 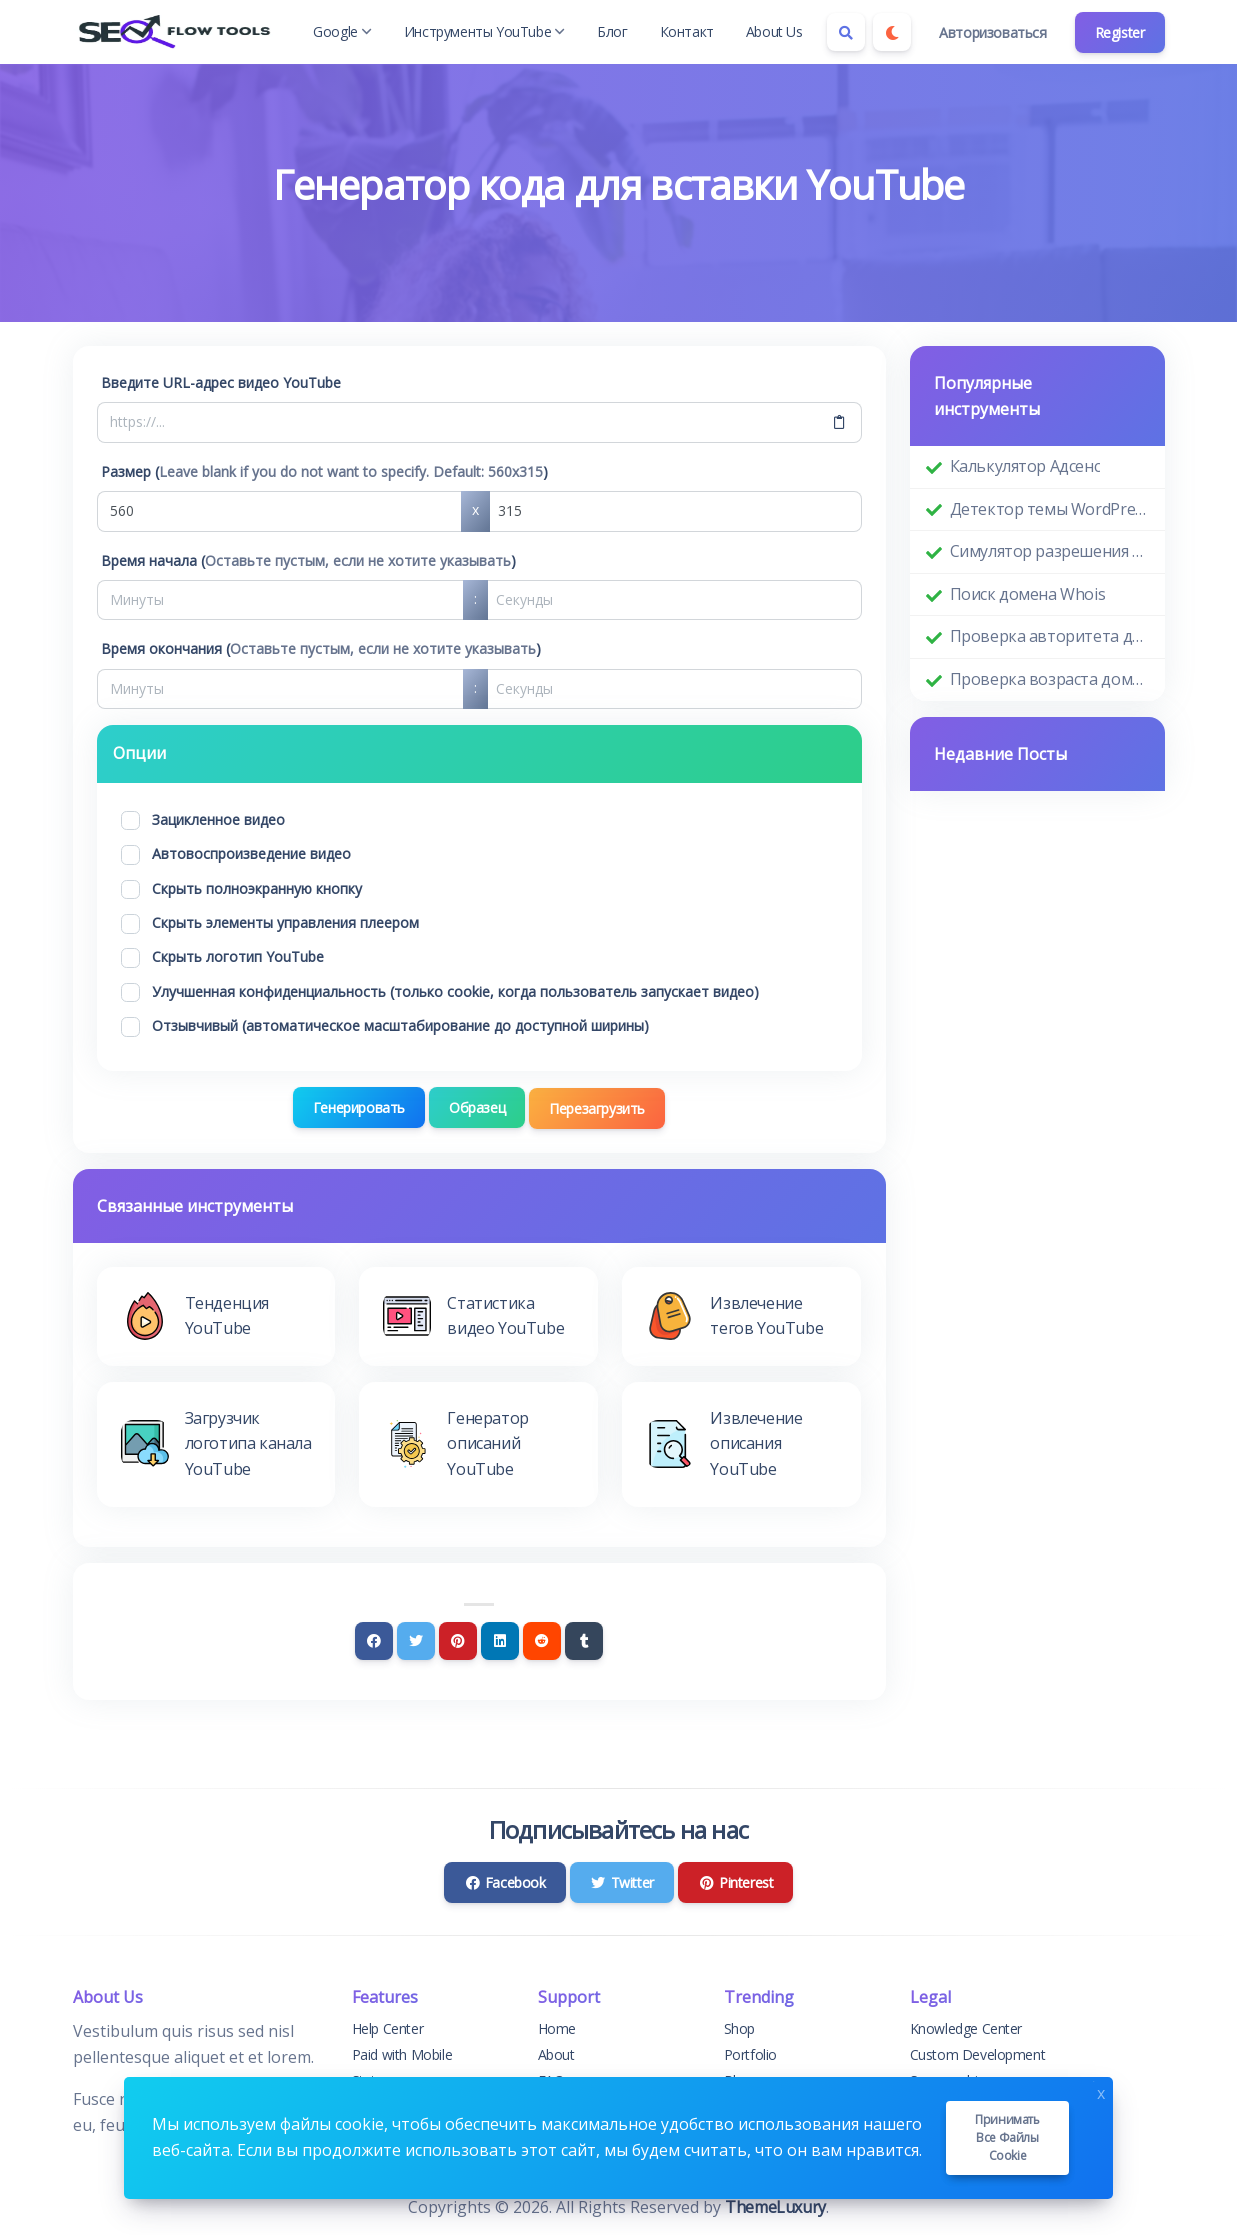 I want to click on Отзывчивый (автоматическое масштабирование до доступной ширины), so click(x=400, y=1025).